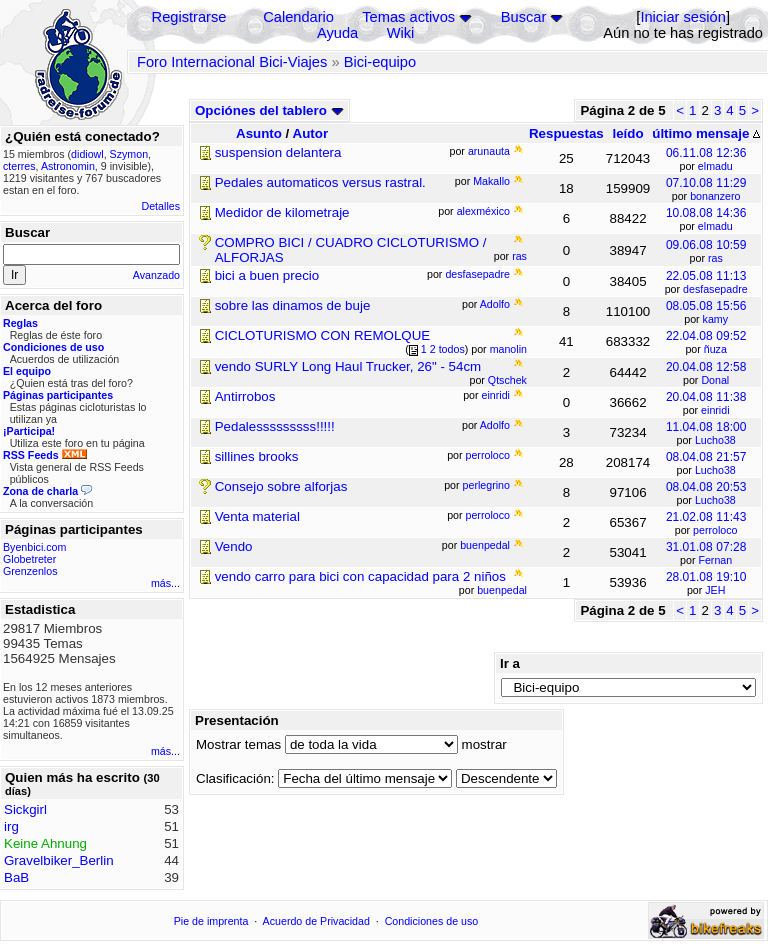 The height and width of the screenshot is (946, 768). I want to click on perroloco, so click(715, 530).